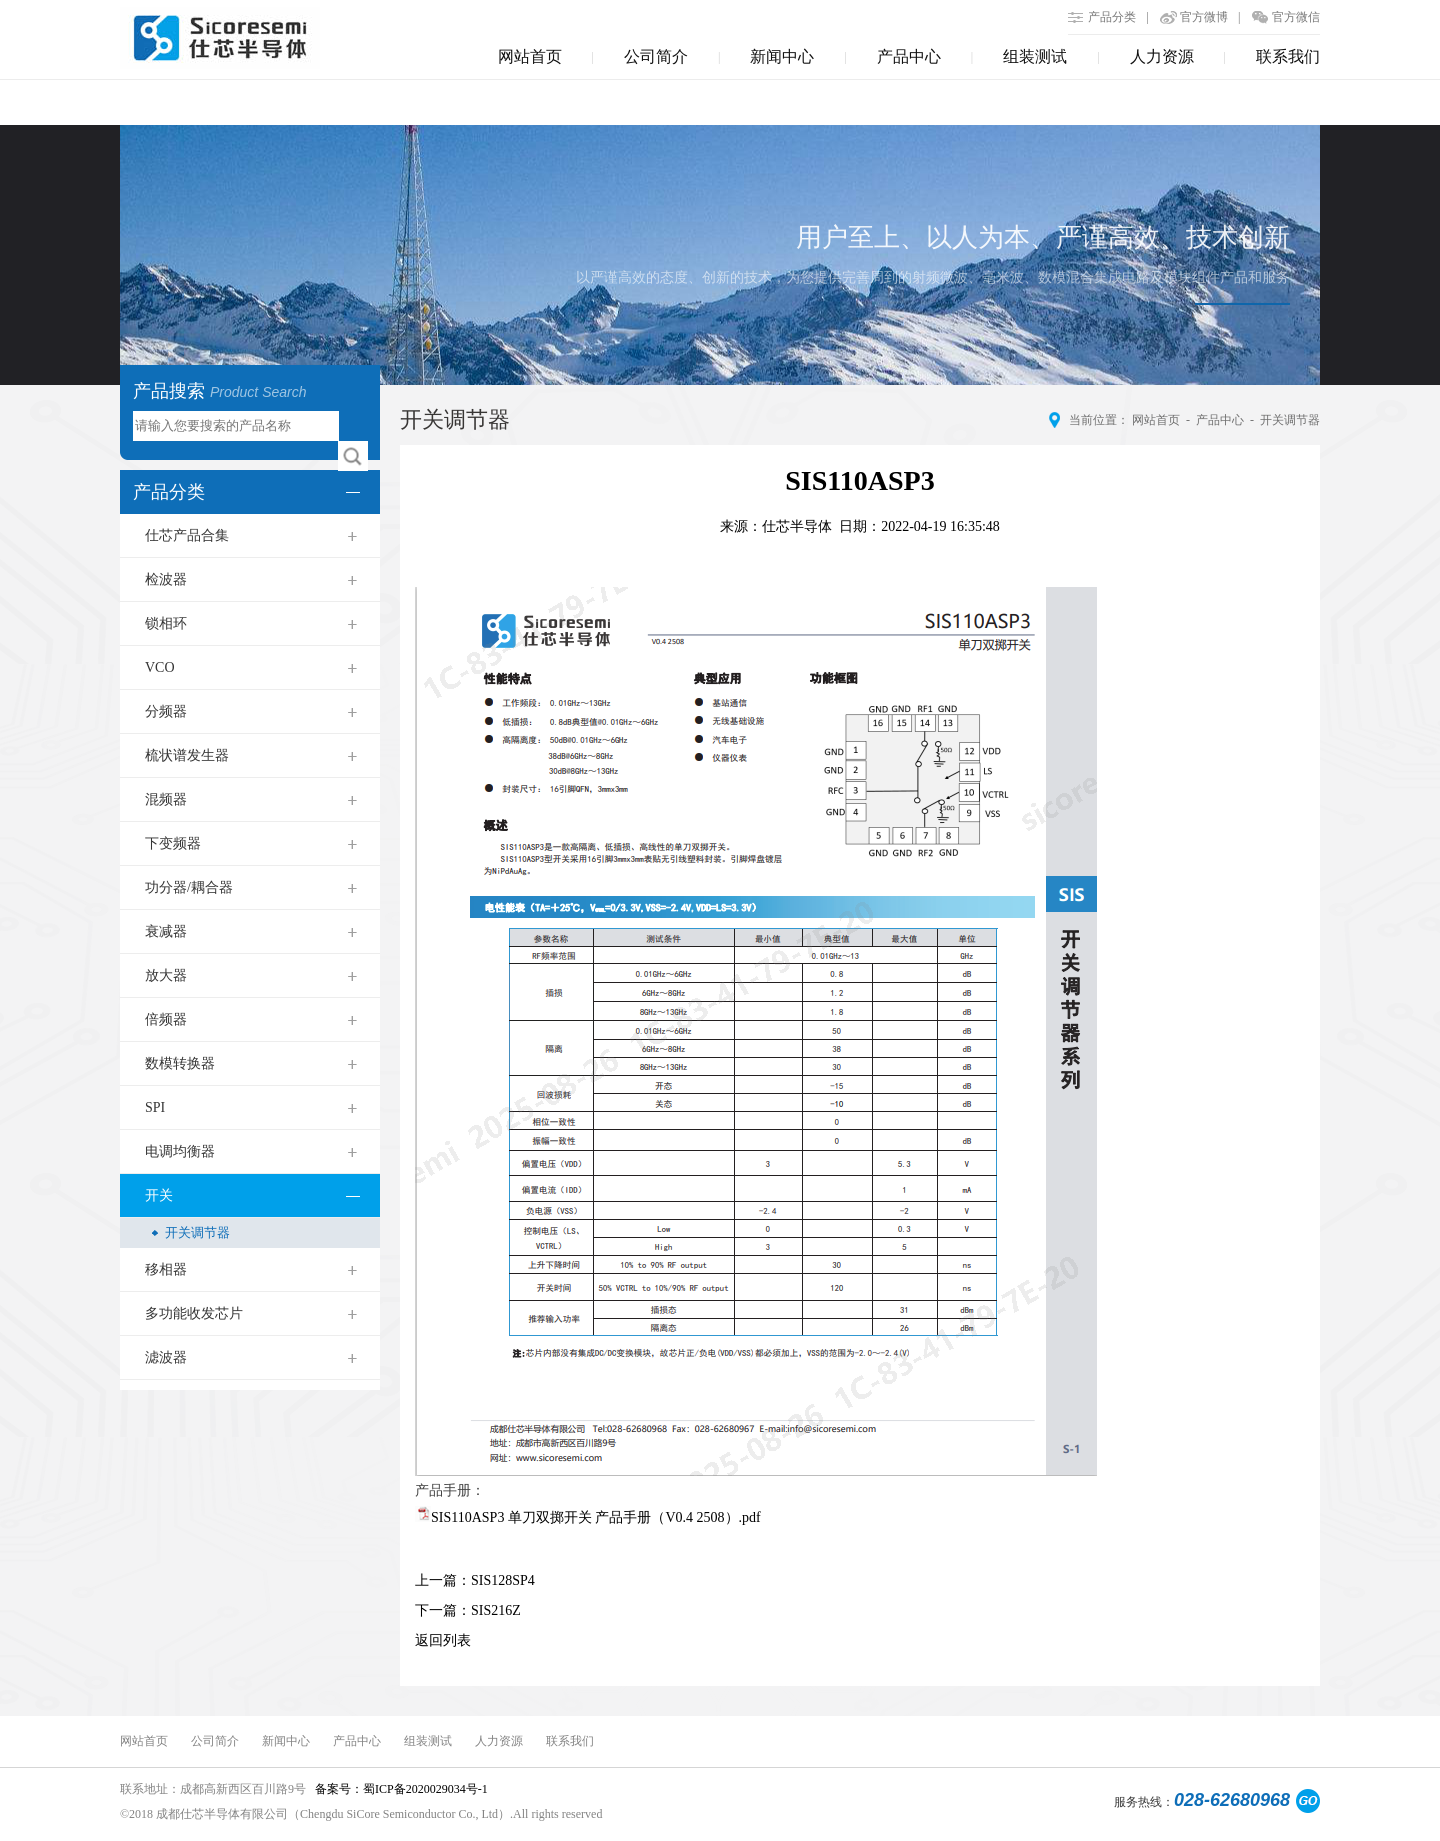 This screenshot has width=1440, height=1841. Describe the element at coordinates (530, 56) in the screenshot. I see `网站首页` at that location.